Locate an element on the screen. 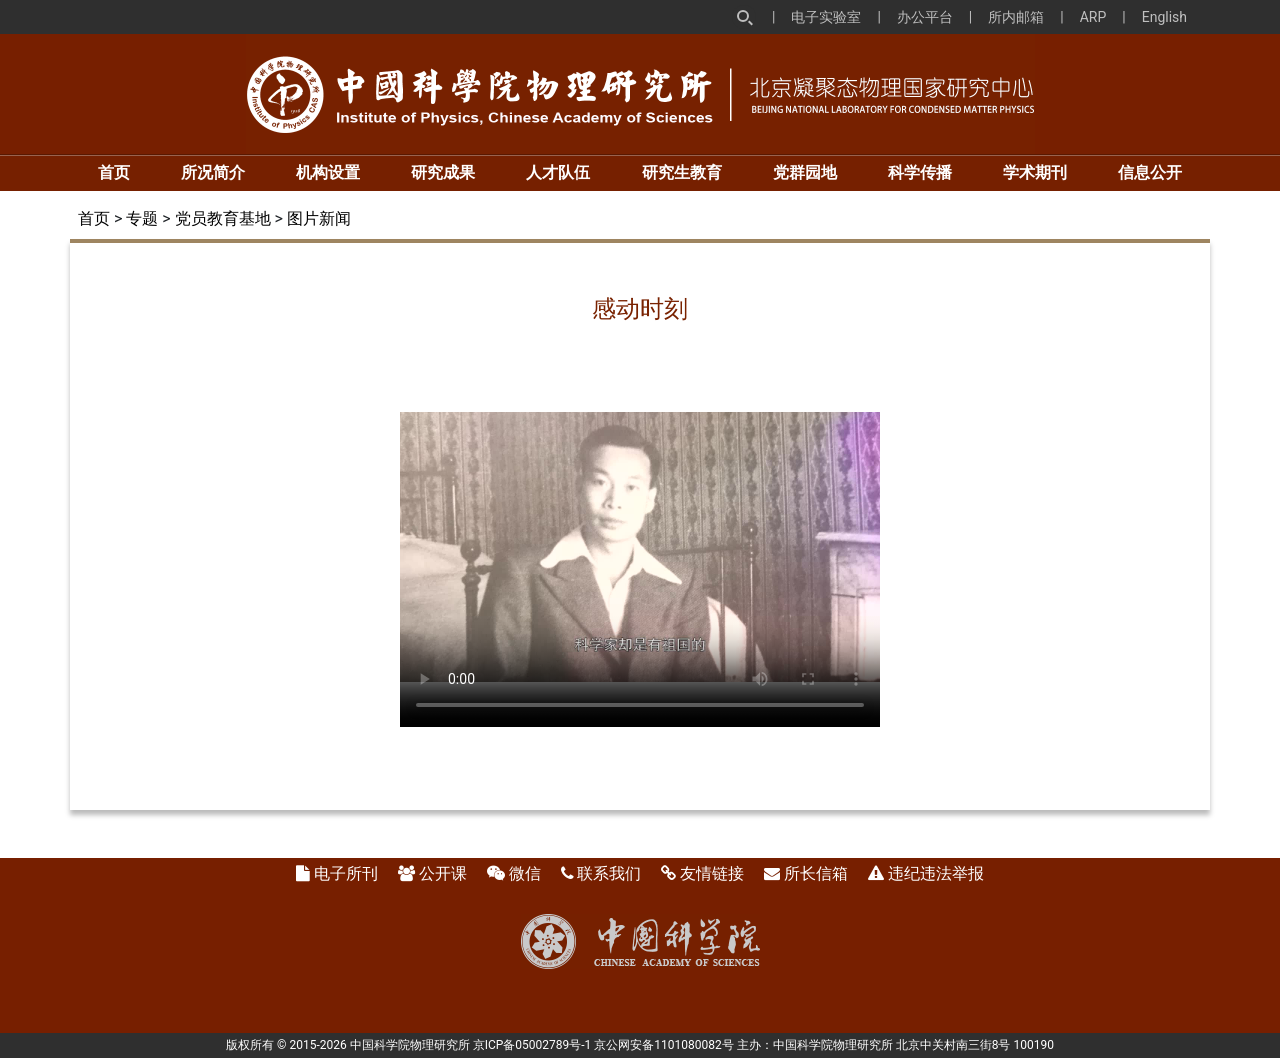  图片新闻 is located at coordinates (319, 218).